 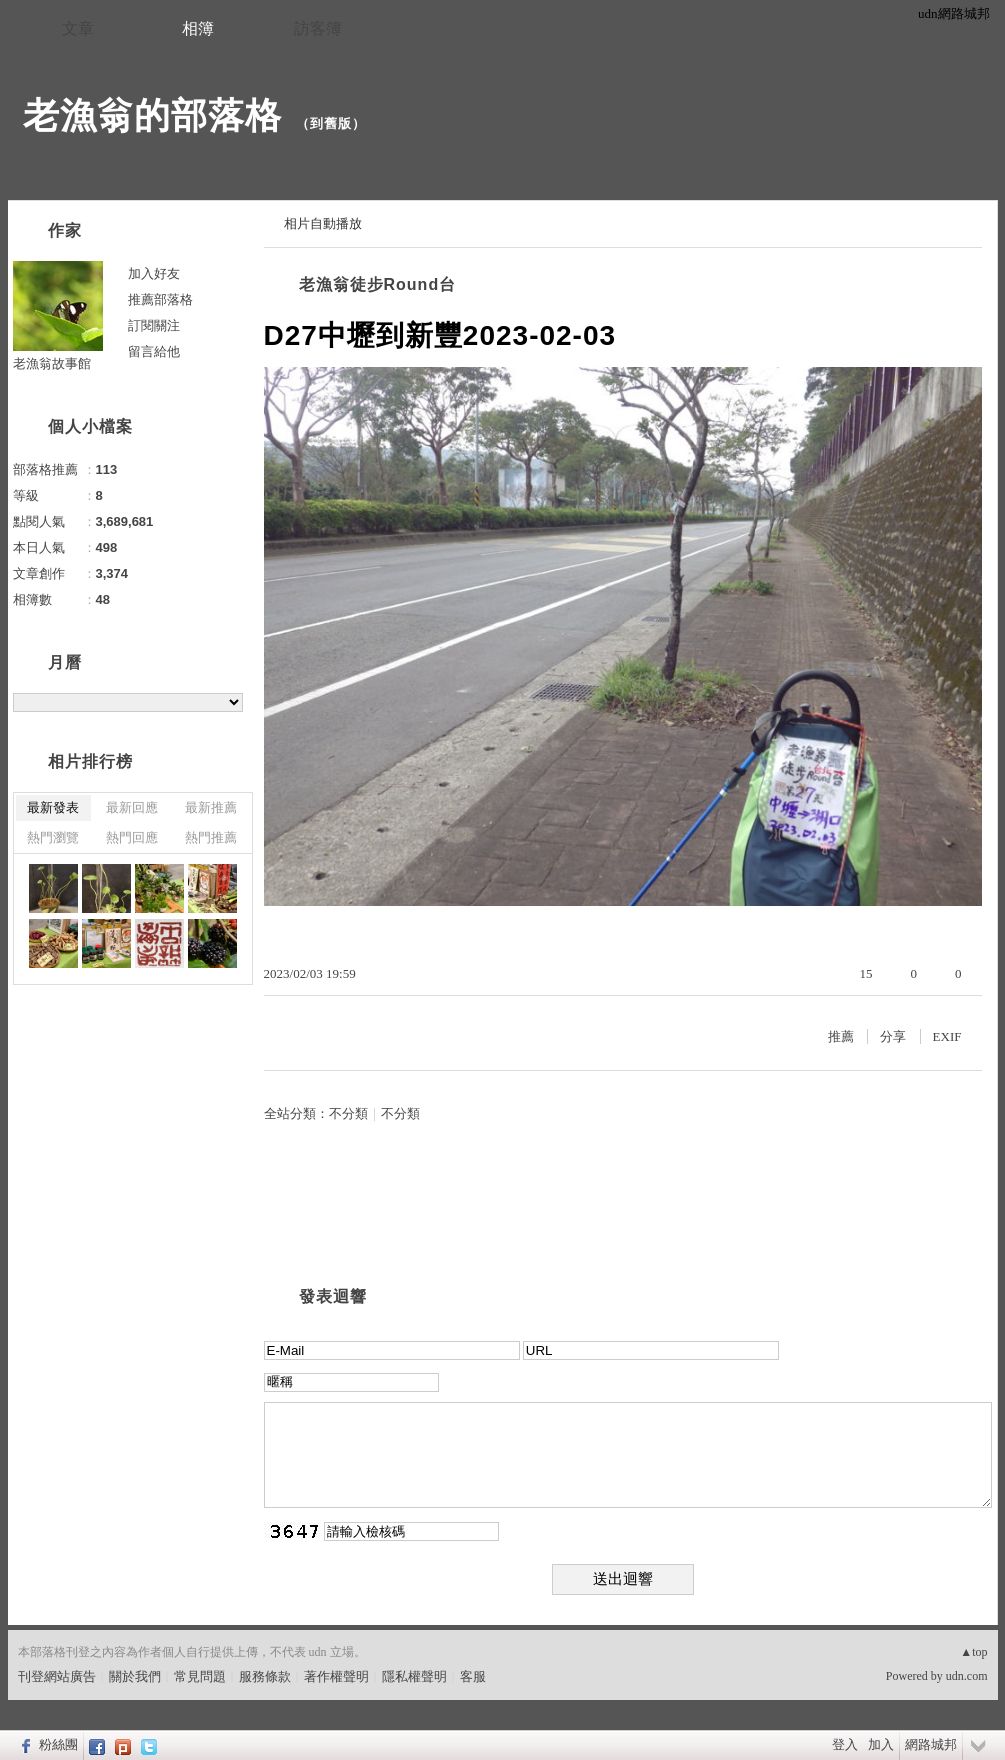 What do you see at coordinates (331, 123) in the screenshot?
I see `到舊版` at bounding box center [331, 123].